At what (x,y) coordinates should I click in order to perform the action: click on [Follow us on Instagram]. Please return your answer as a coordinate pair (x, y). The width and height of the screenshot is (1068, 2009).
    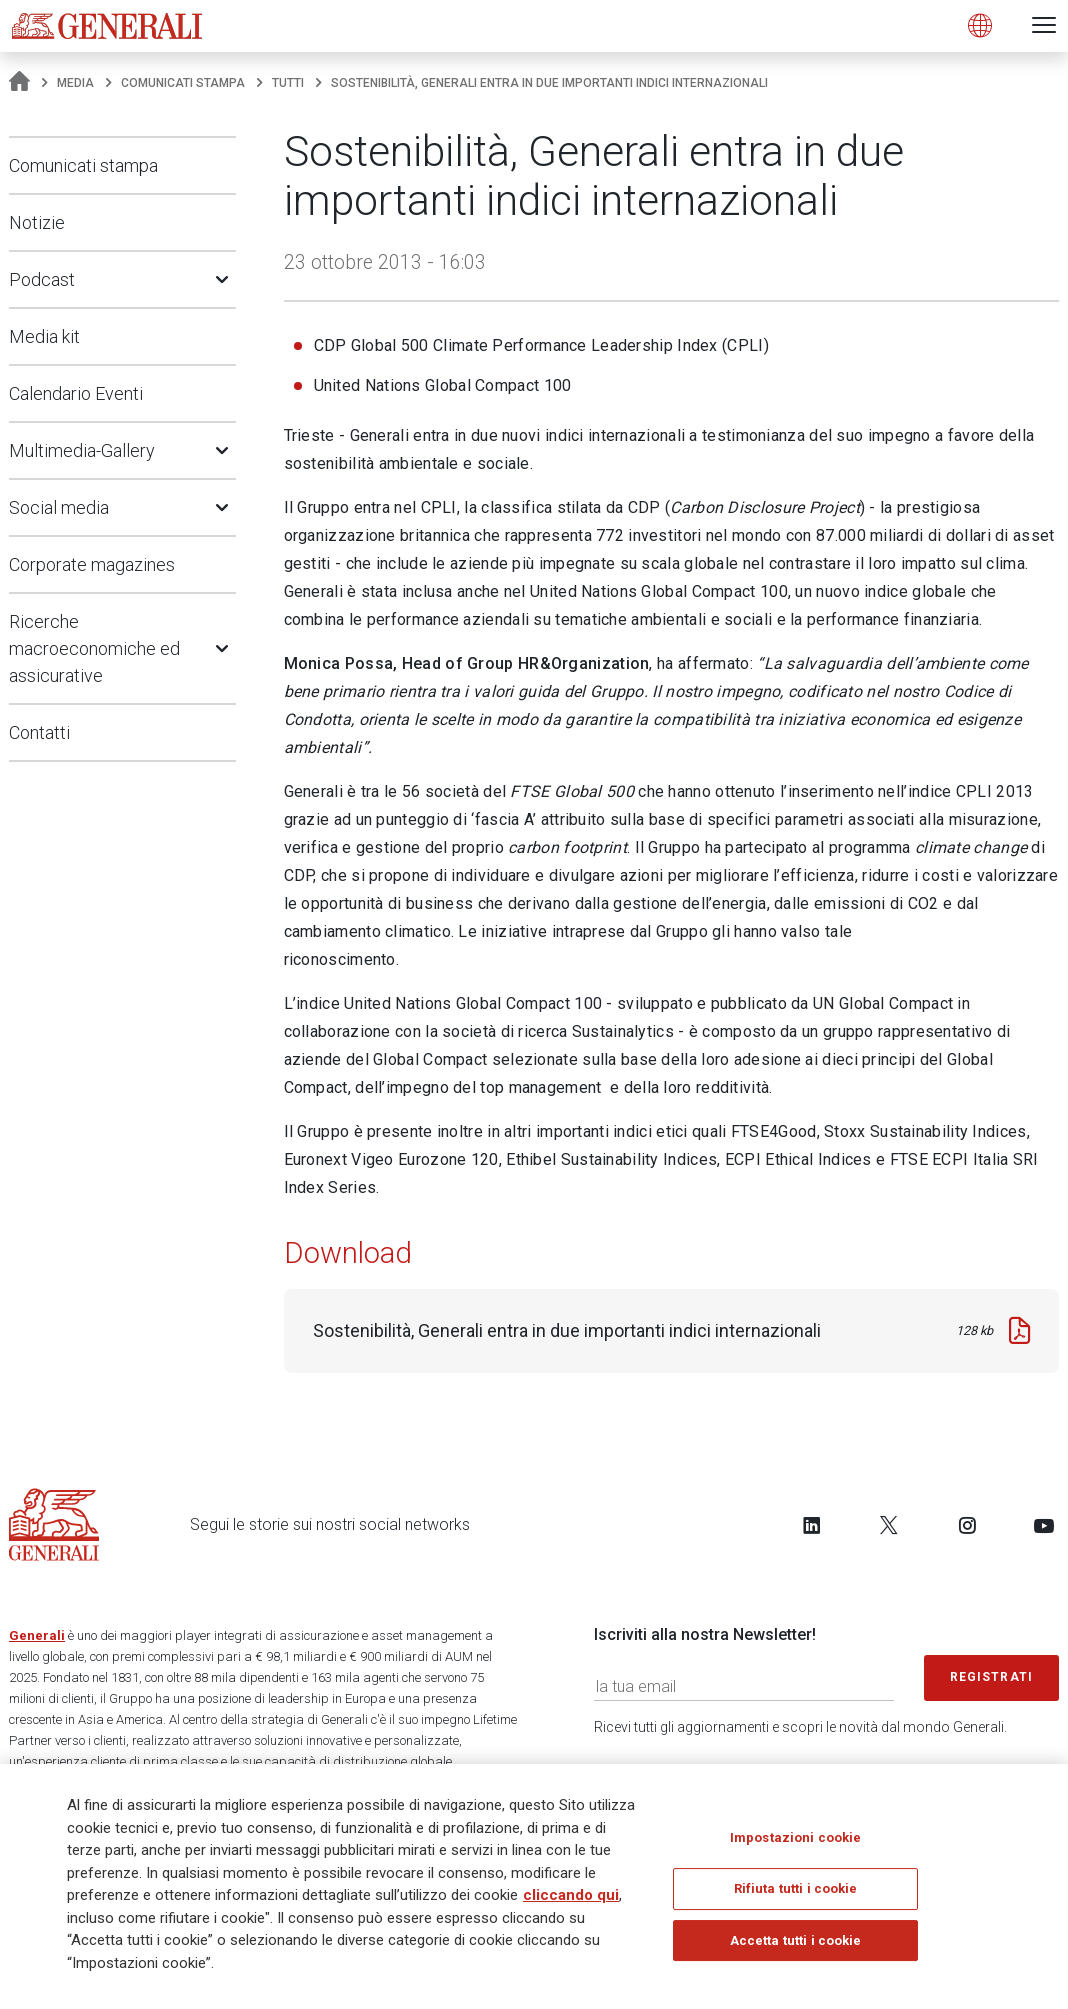
    Looking at the image, I should click on (967, 1525).